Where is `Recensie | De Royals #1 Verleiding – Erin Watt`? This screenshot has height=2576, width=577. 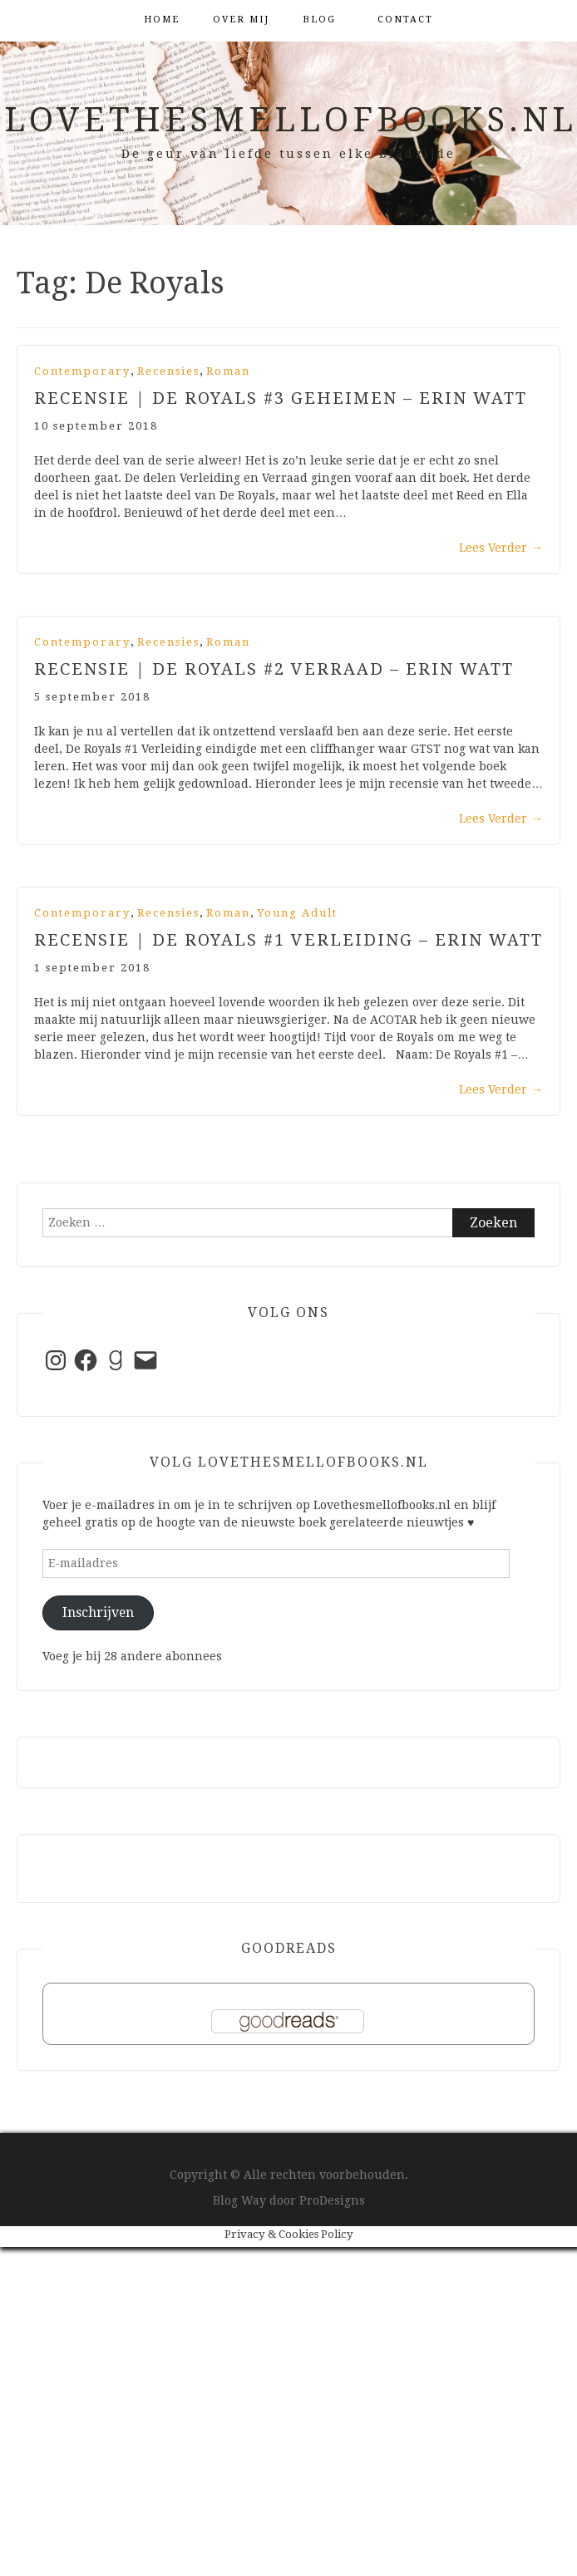
Recensie | De Royals #1 Verleiding – Erin Watt is located at coordinates (288, 940).